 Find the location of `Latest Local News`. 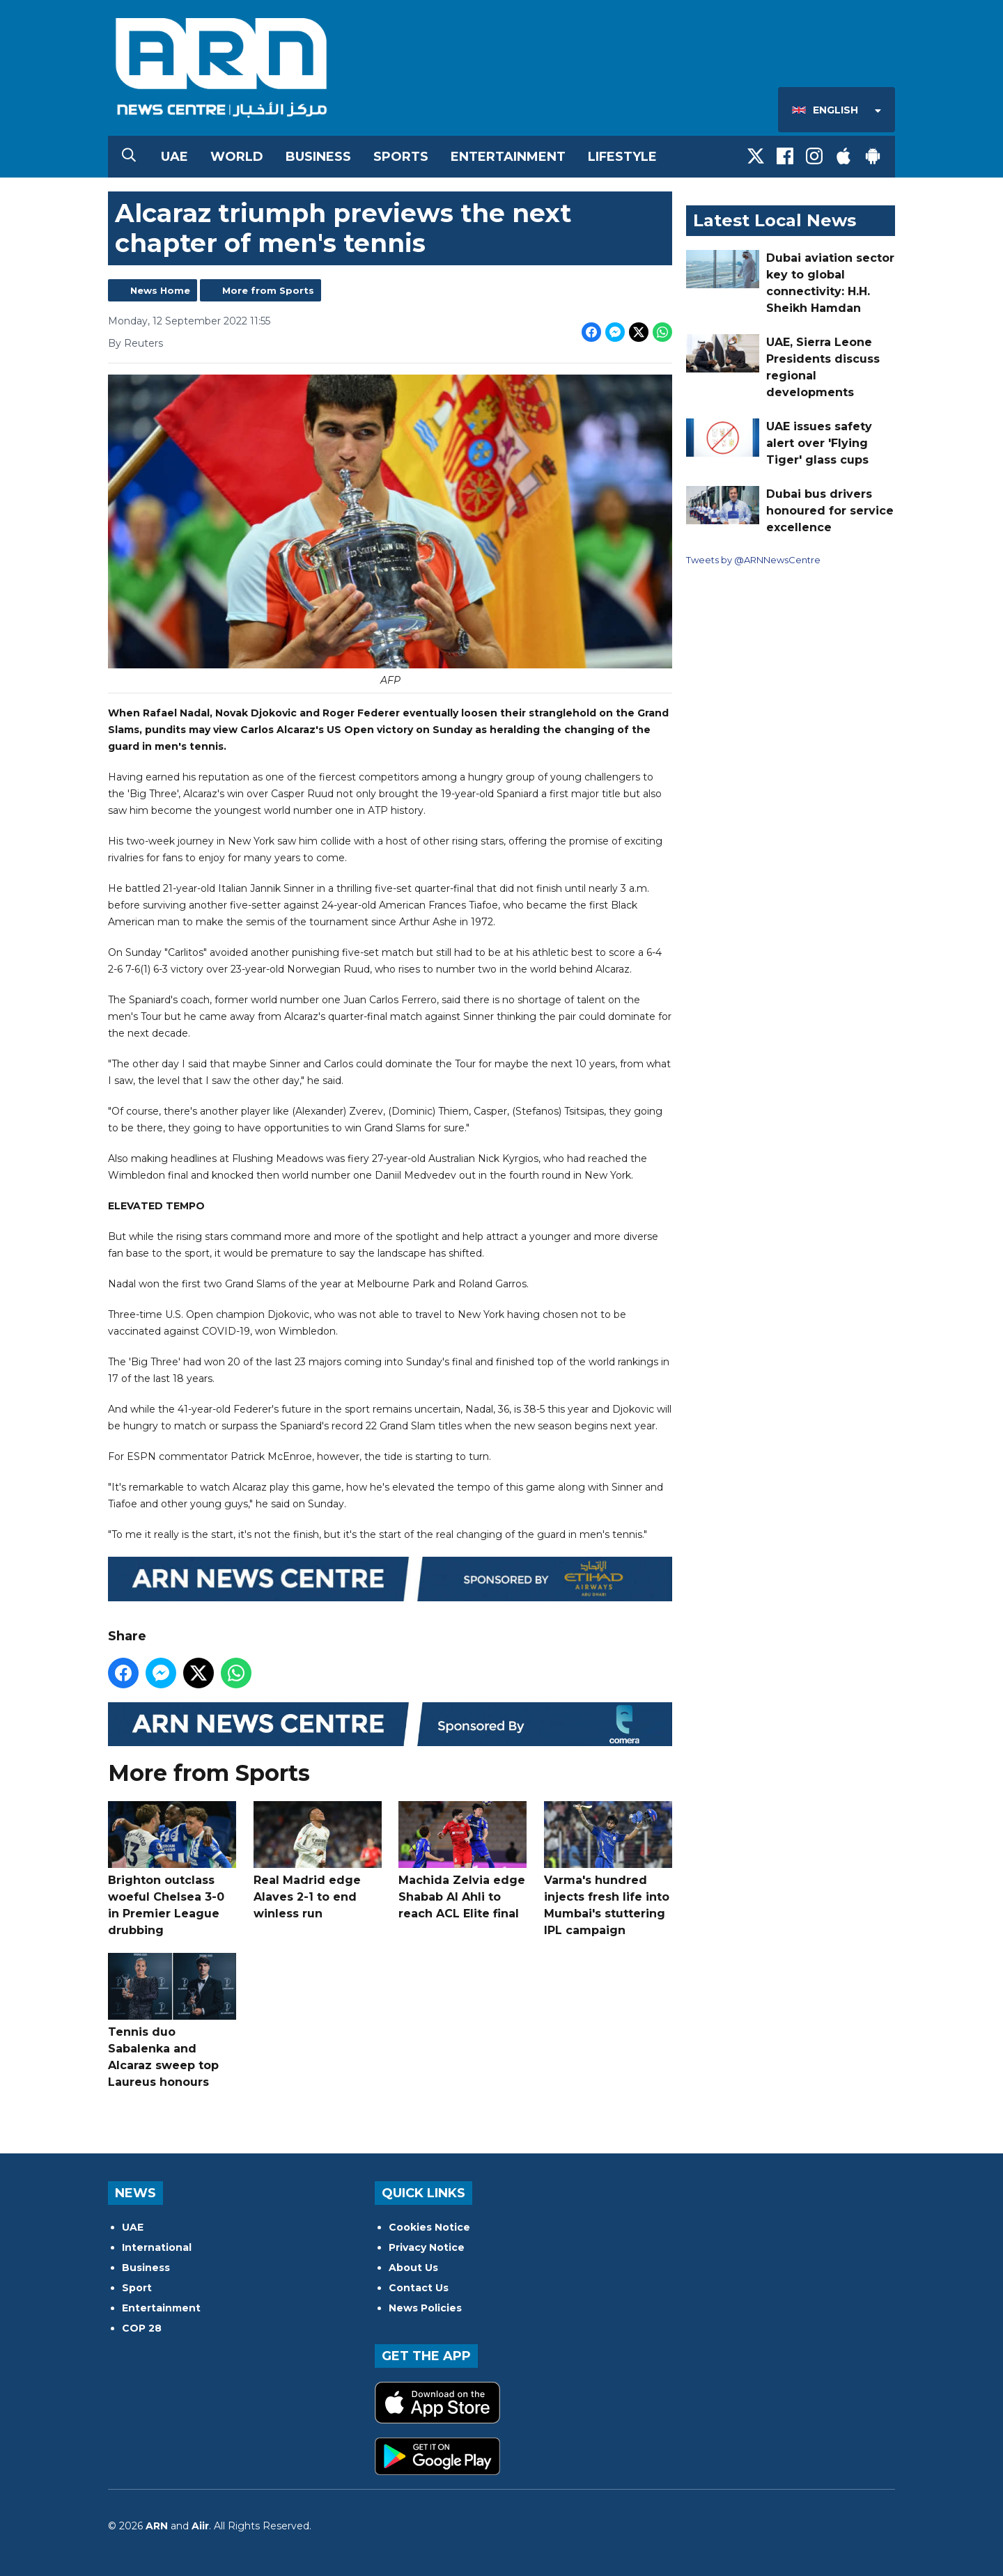

Latest Local News is located at coordinates (774, 220).